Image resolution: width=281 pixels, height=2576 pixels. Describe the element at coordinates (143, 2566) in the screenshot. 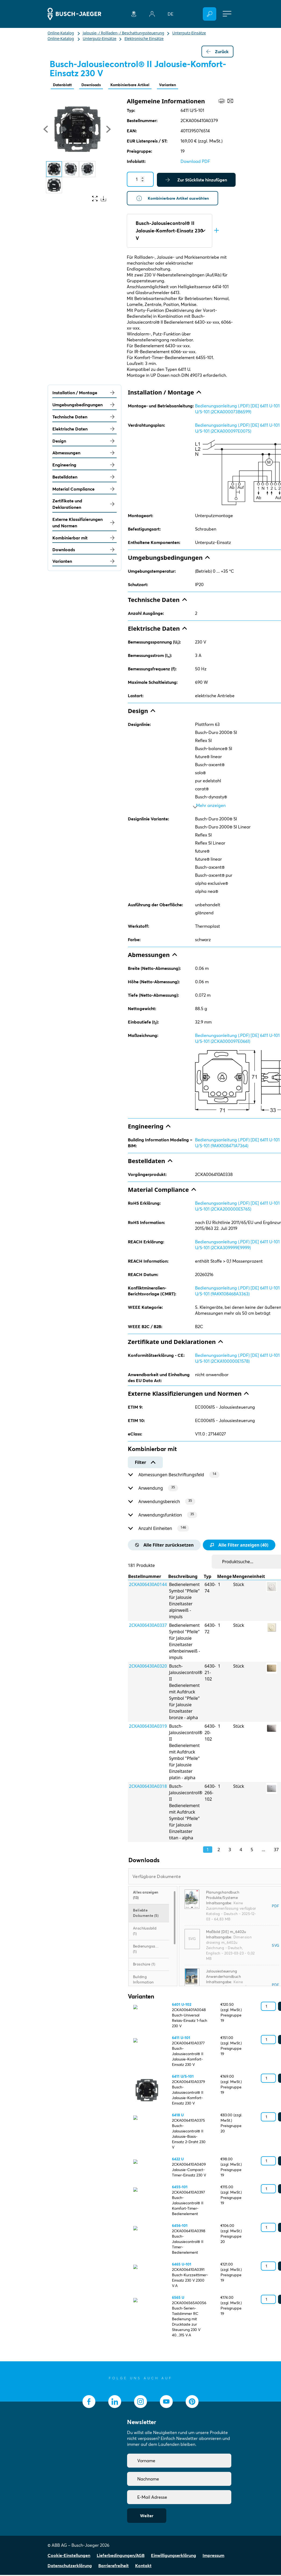

I see `Kontakt` at that location.